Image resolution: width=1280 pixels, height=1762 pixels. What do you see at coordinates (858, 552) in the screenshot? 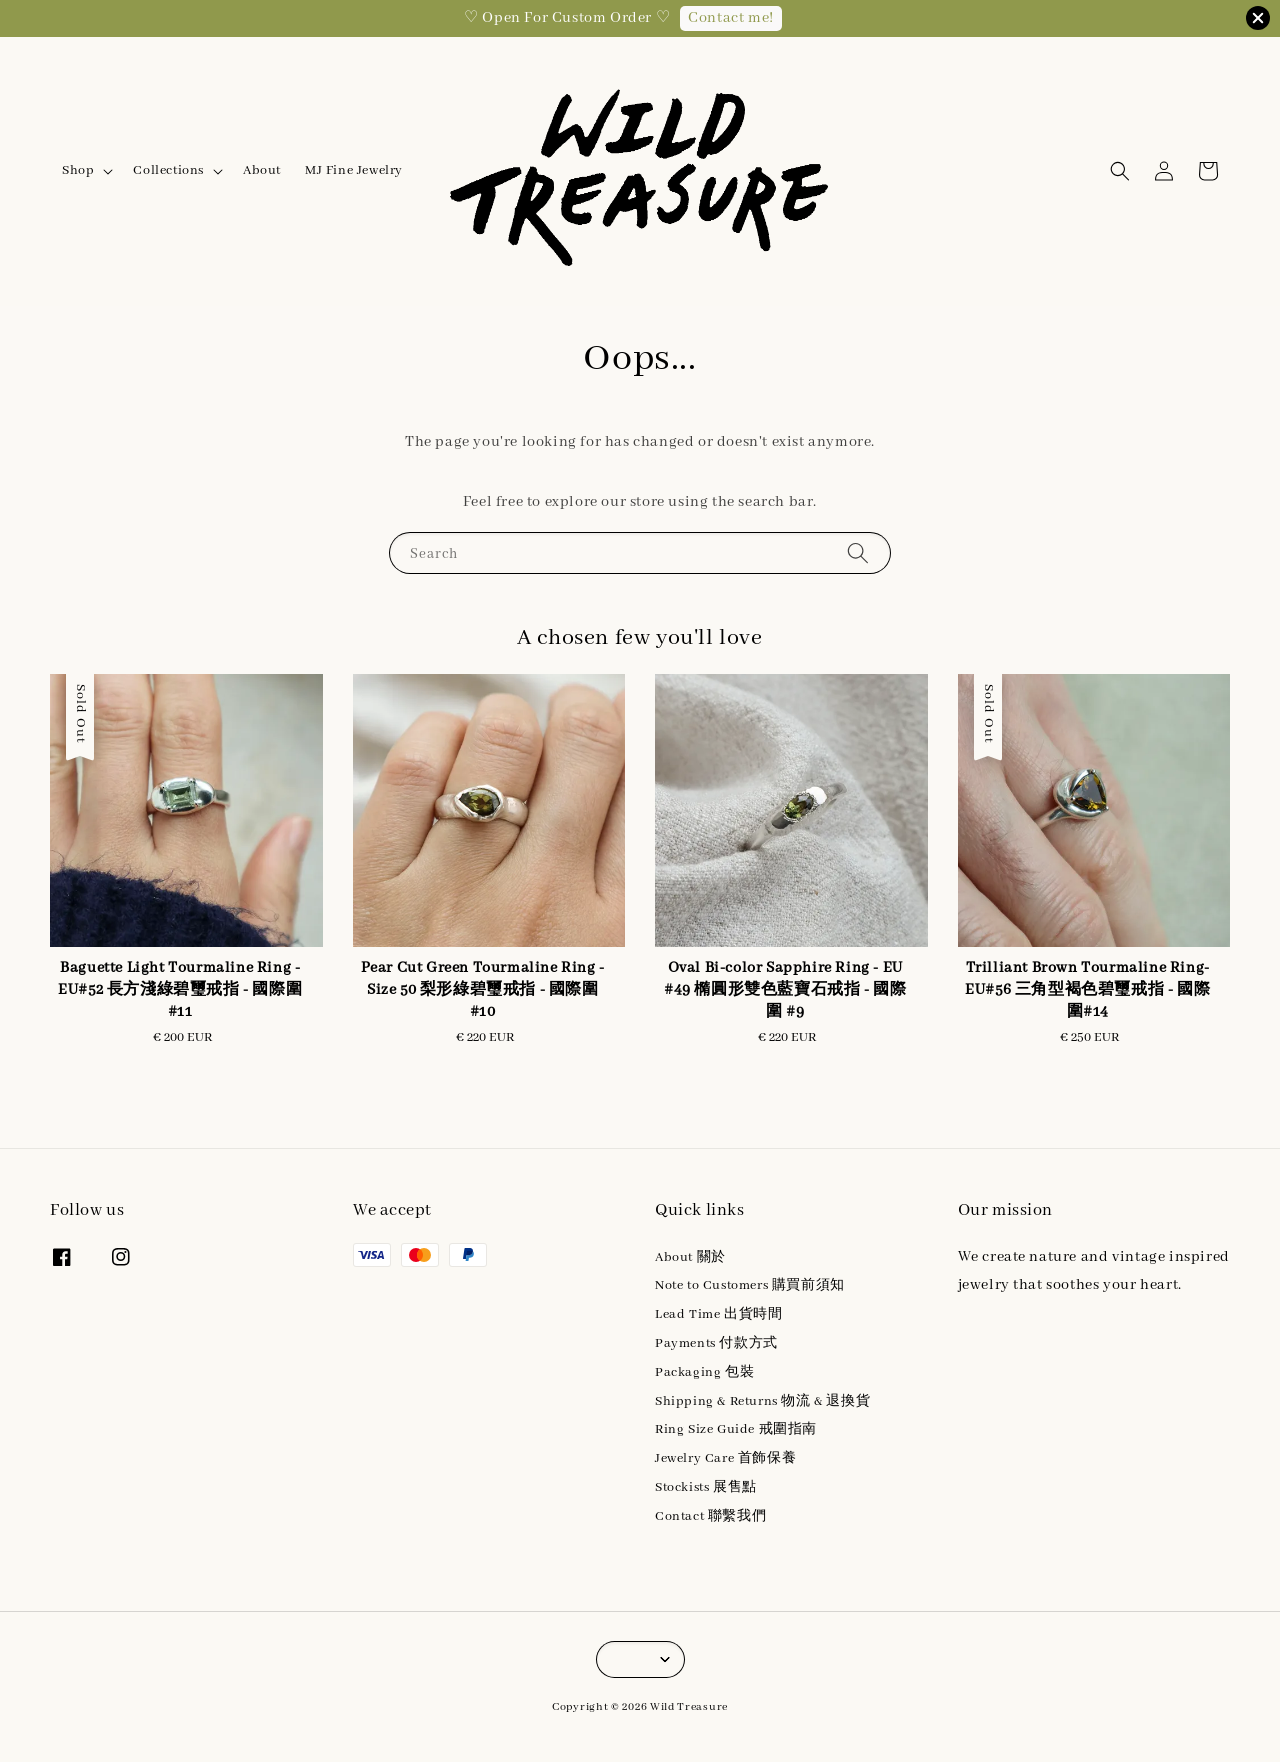
I see `[Search]` at bounding box center [858, 552].